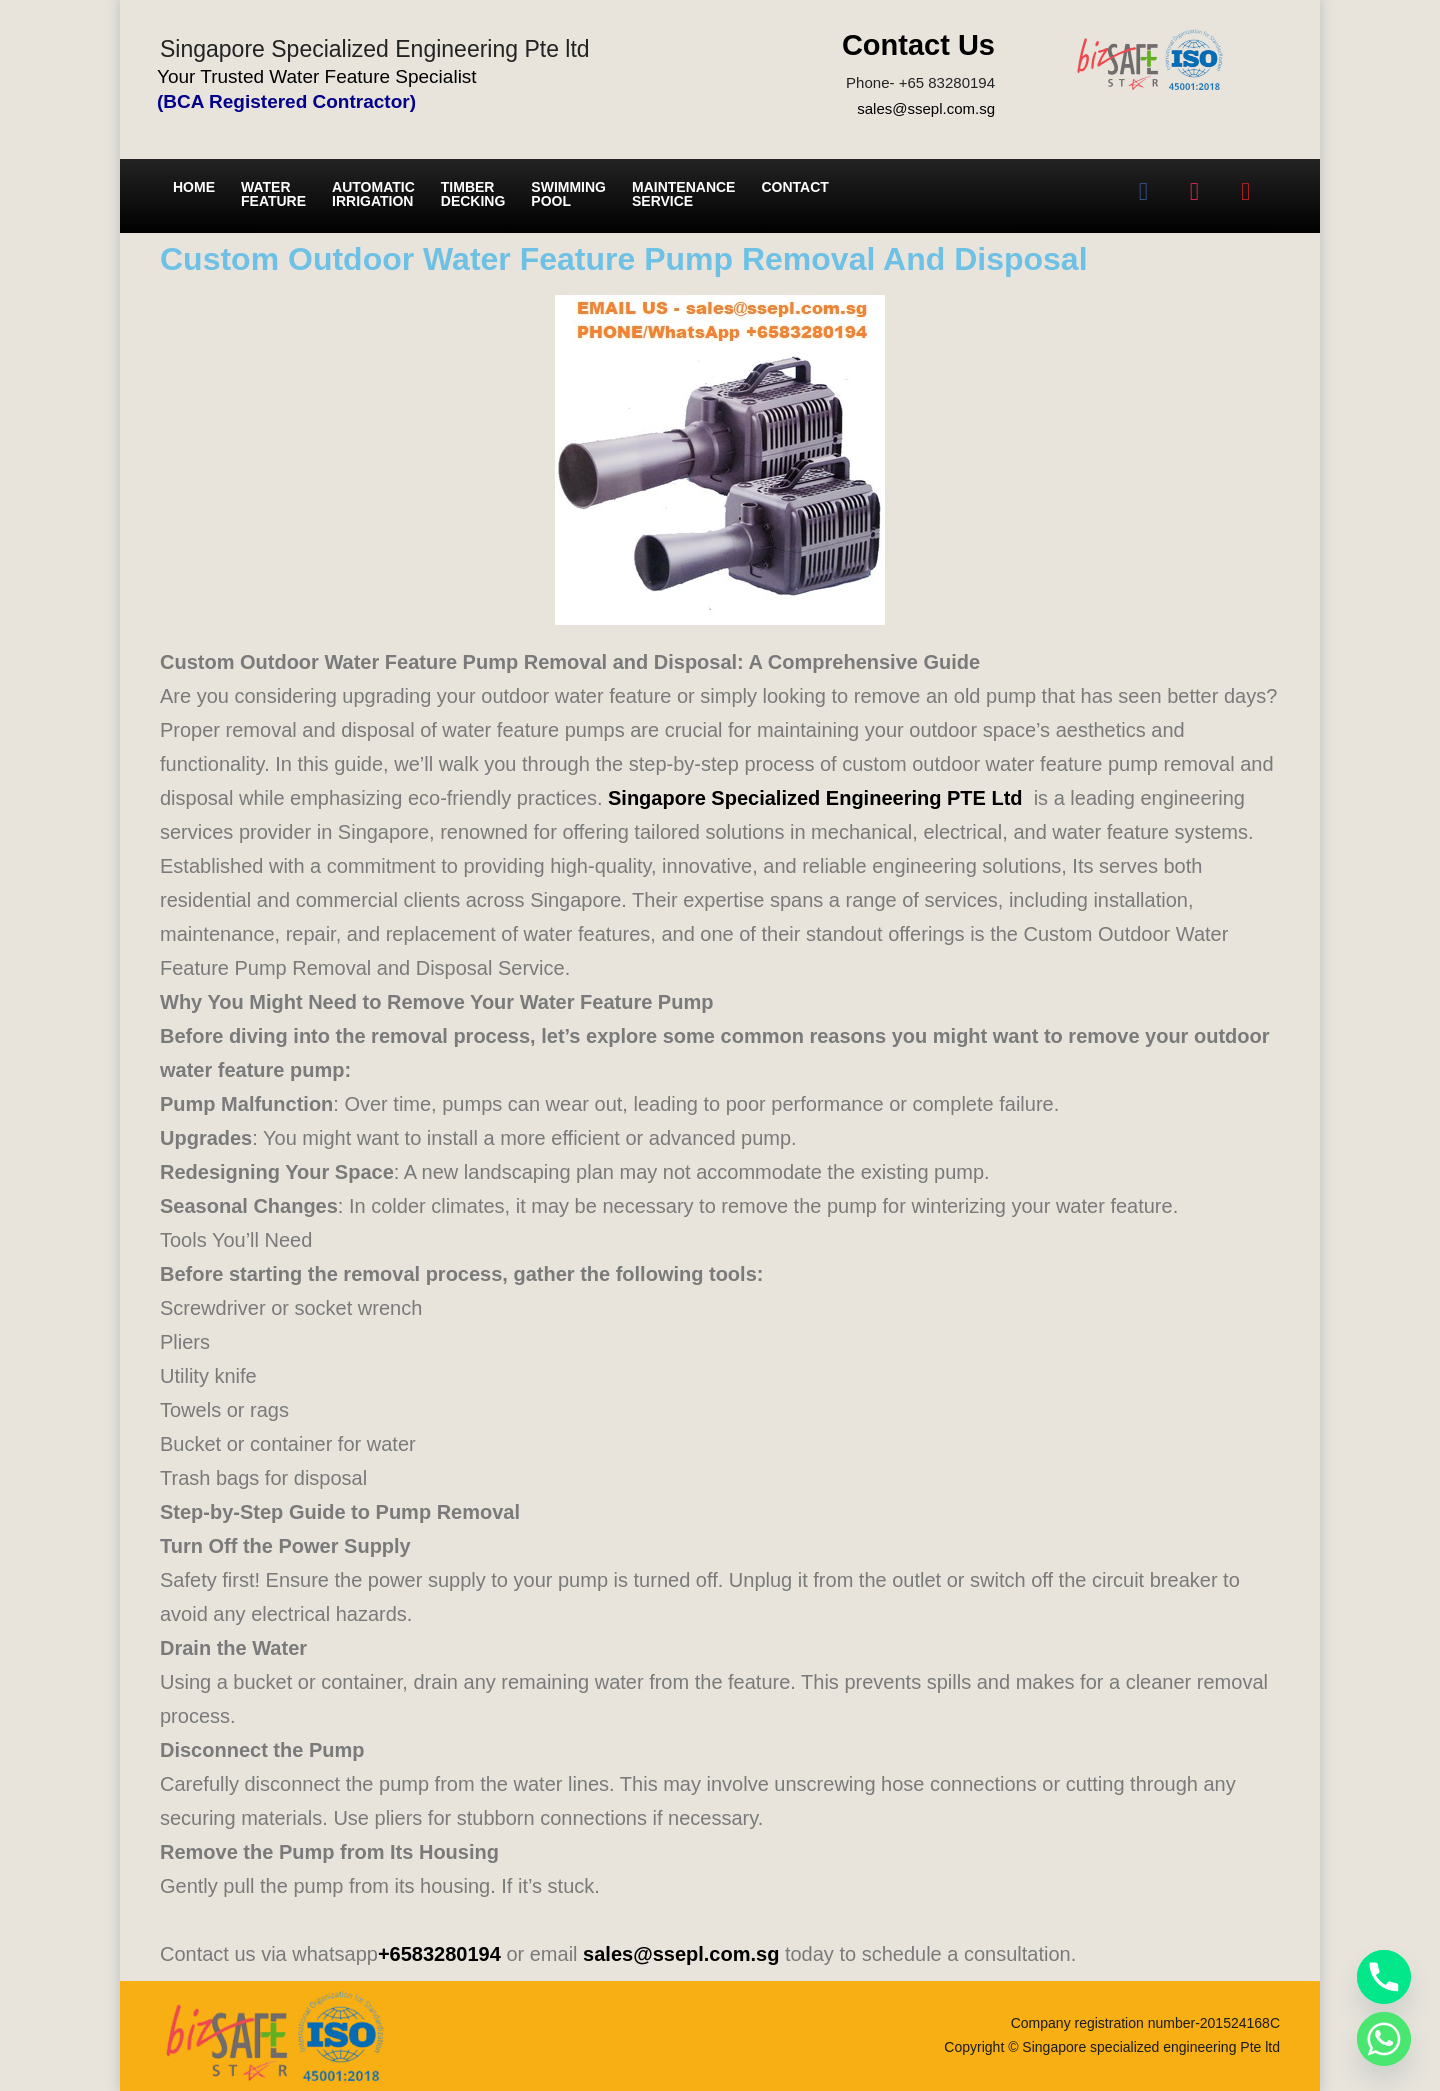 The width and height of the screenshot is (1440, 2091). What do you see at coordinates (473, 194) in the screenshot?
I see `Timber Decking` at bounding box center [473, 194].